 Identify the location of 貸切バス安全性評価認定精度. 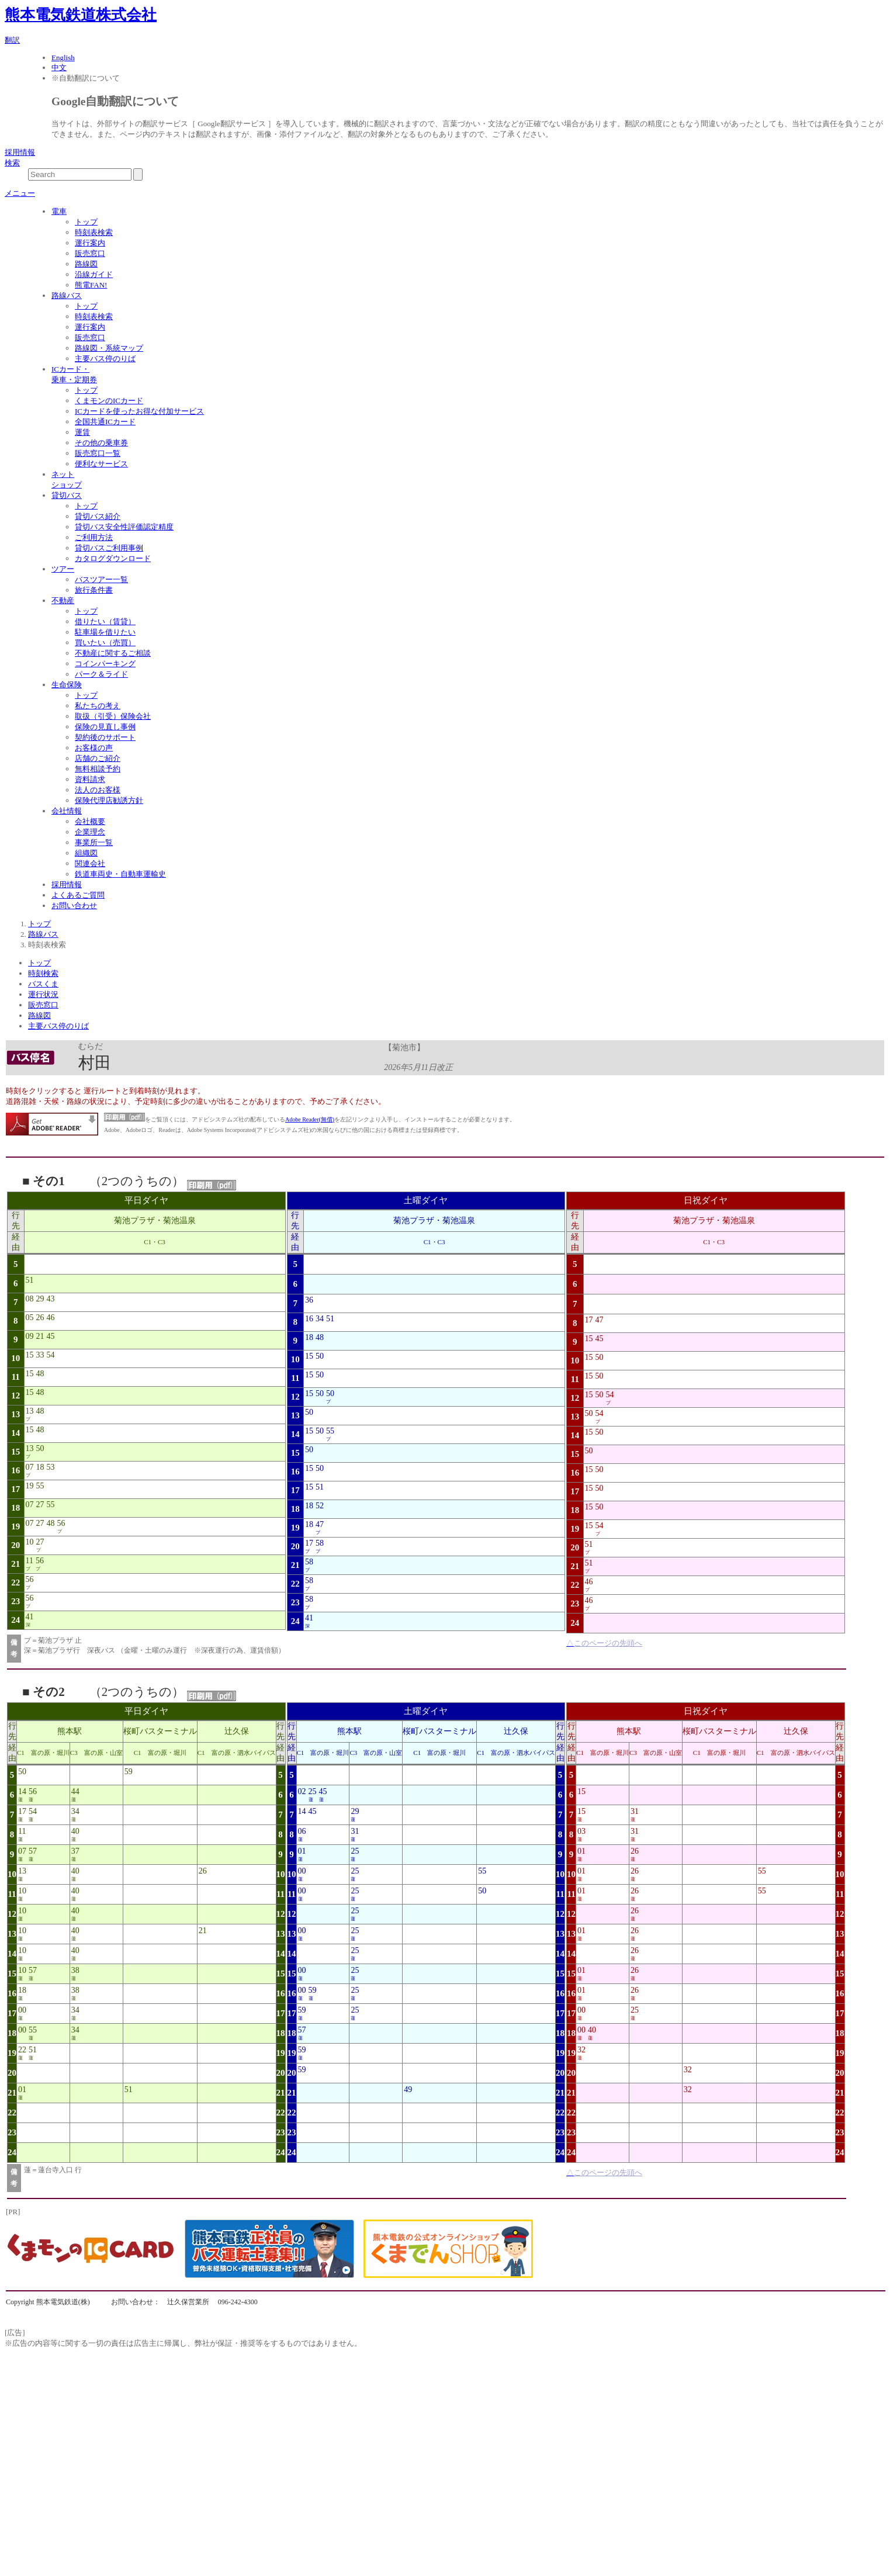
(124, 526).